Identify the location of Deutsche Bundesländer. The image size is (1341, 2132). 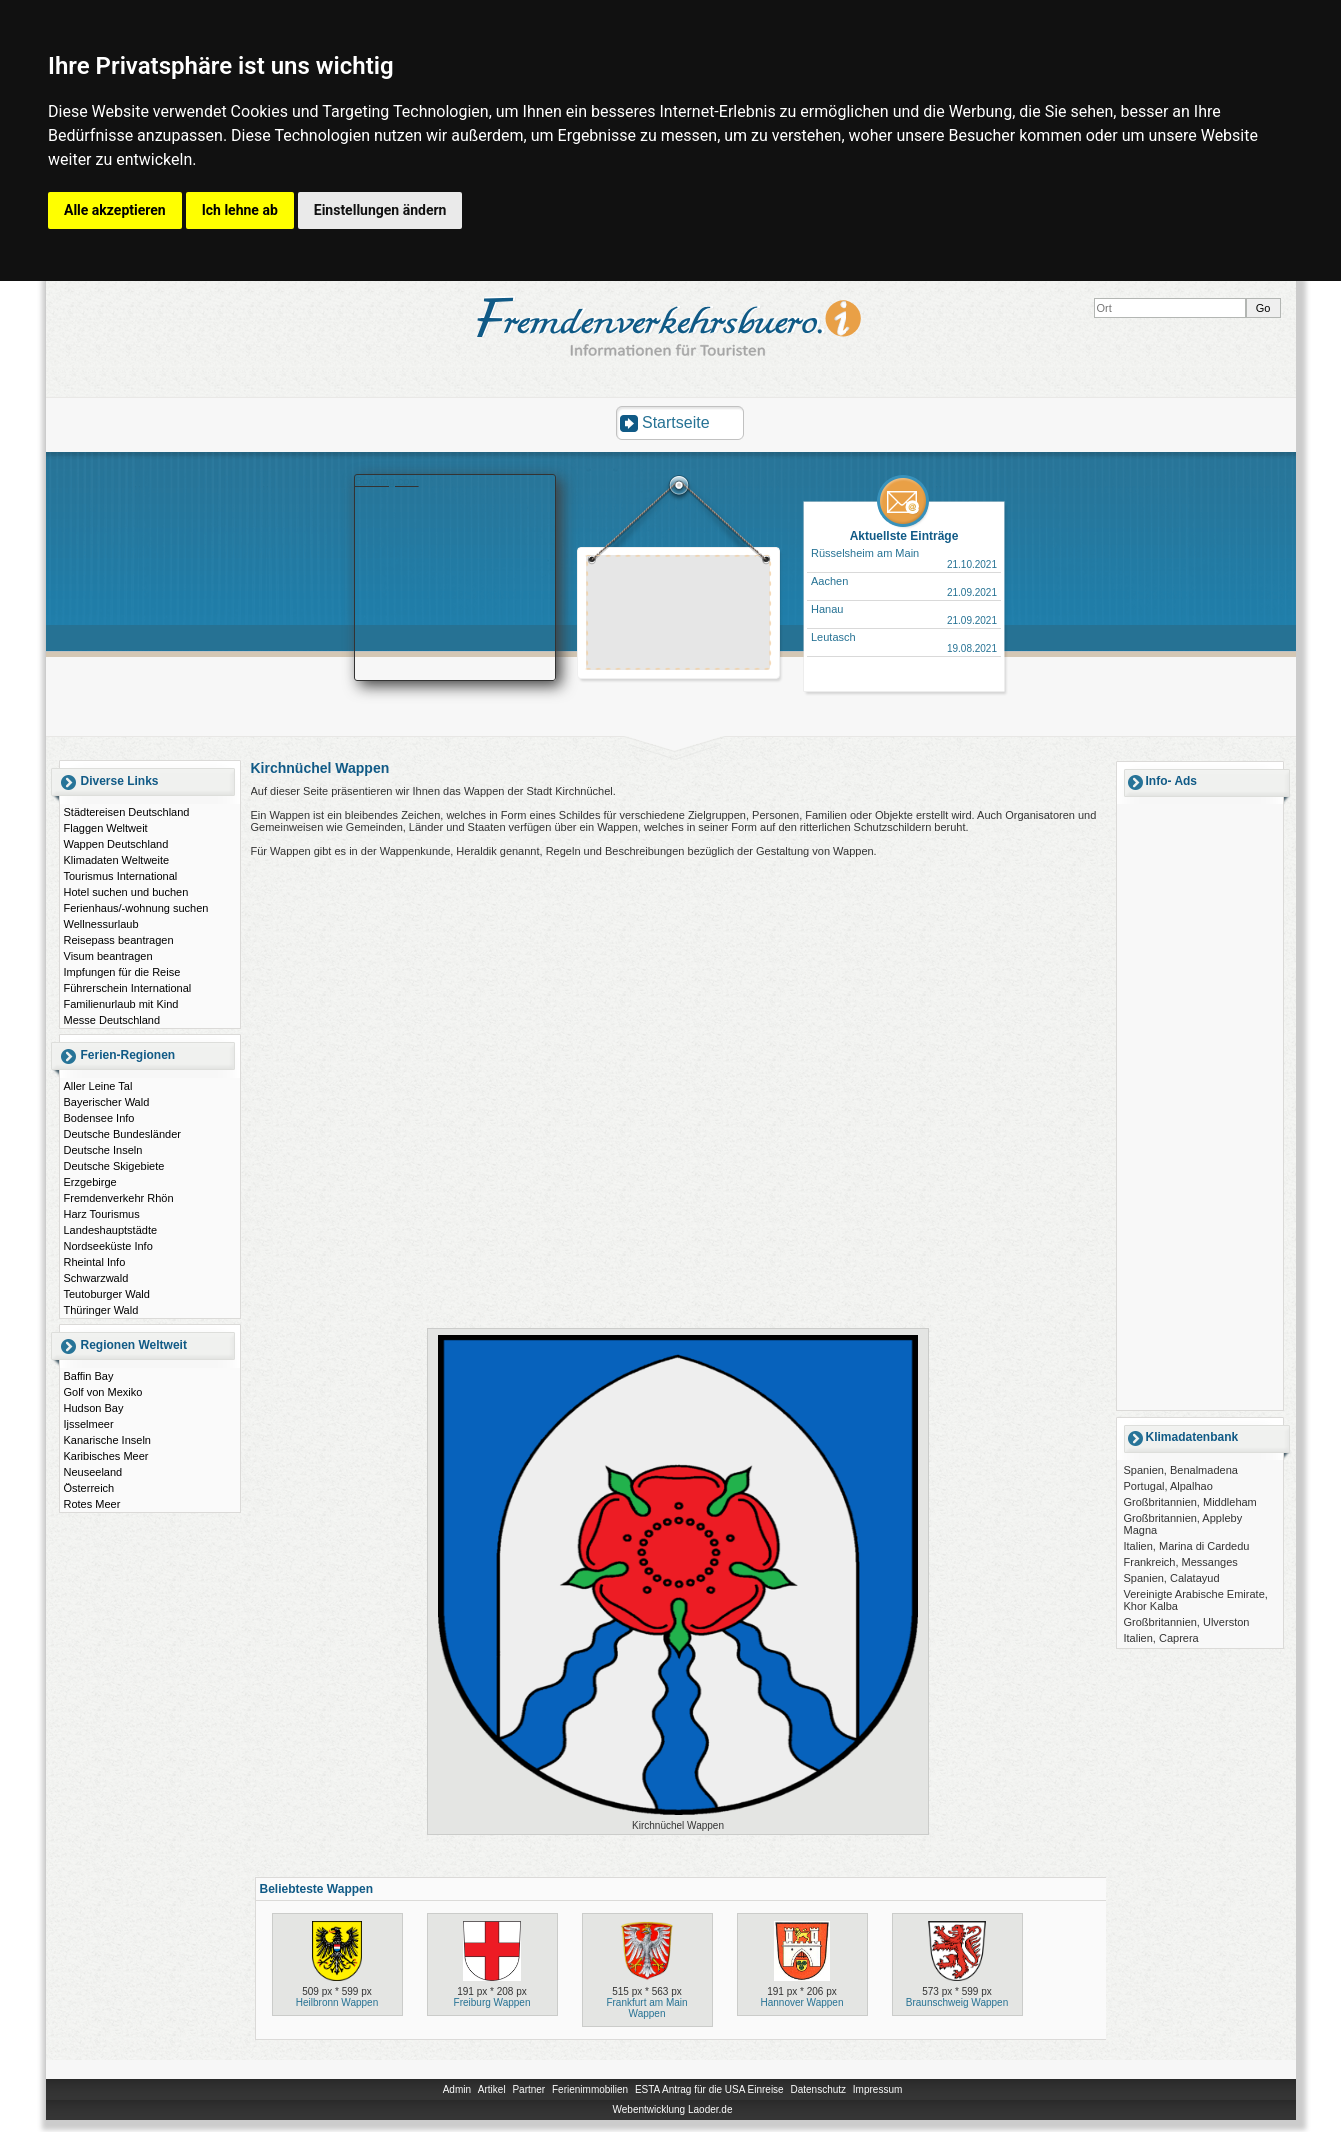
(122, 1134).